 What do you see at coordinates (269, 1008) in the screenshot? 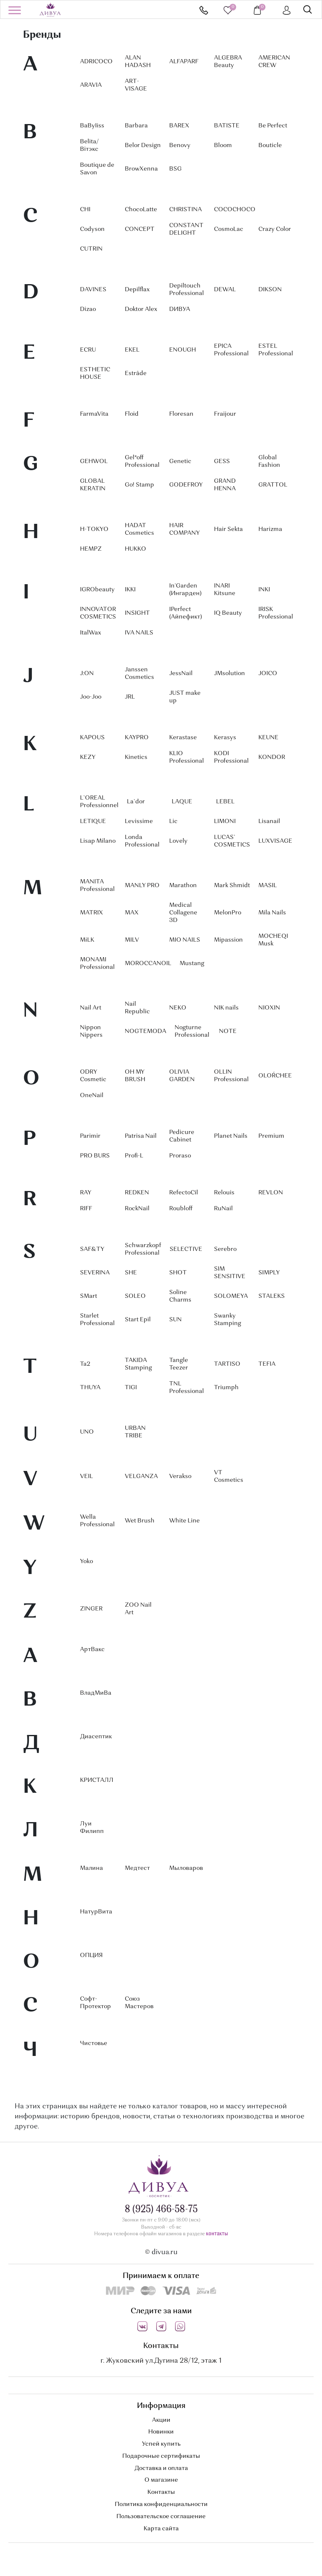
I see `NIOXIN` at bounding box center [269, 1008].